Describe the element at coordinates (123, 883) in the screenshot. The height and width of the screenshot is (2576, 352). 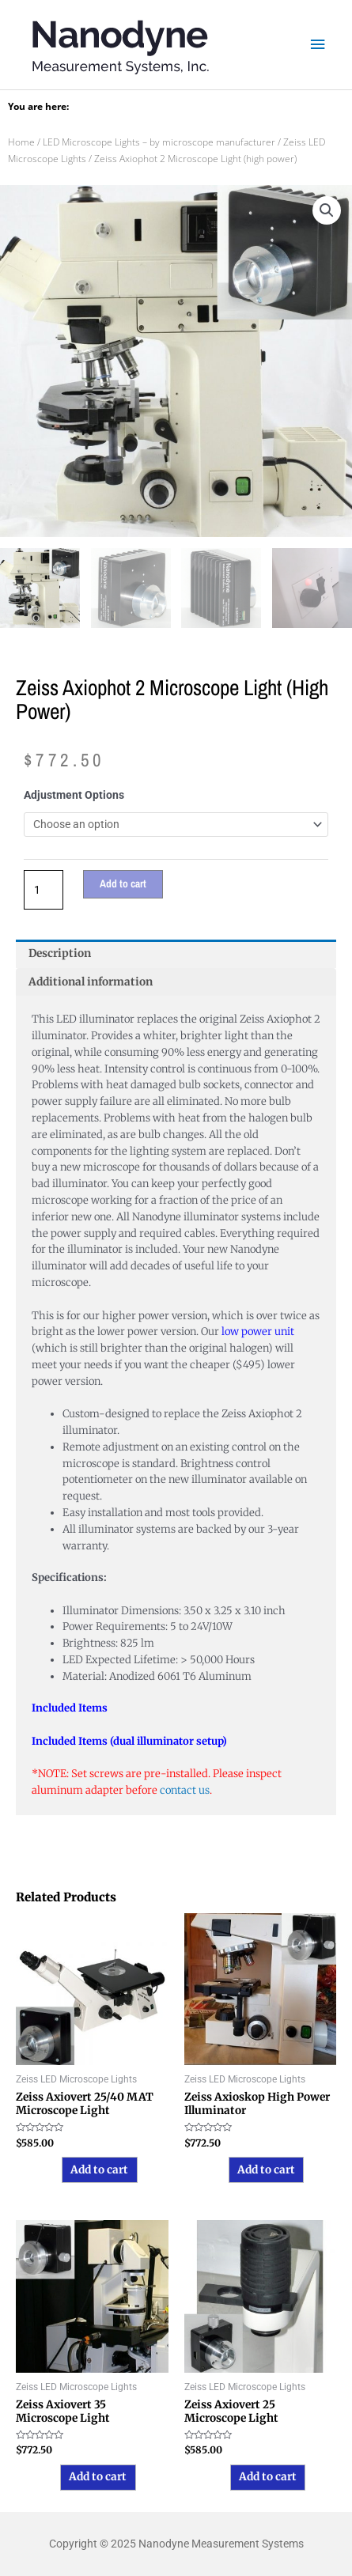
I see `Add to cart` at that location.